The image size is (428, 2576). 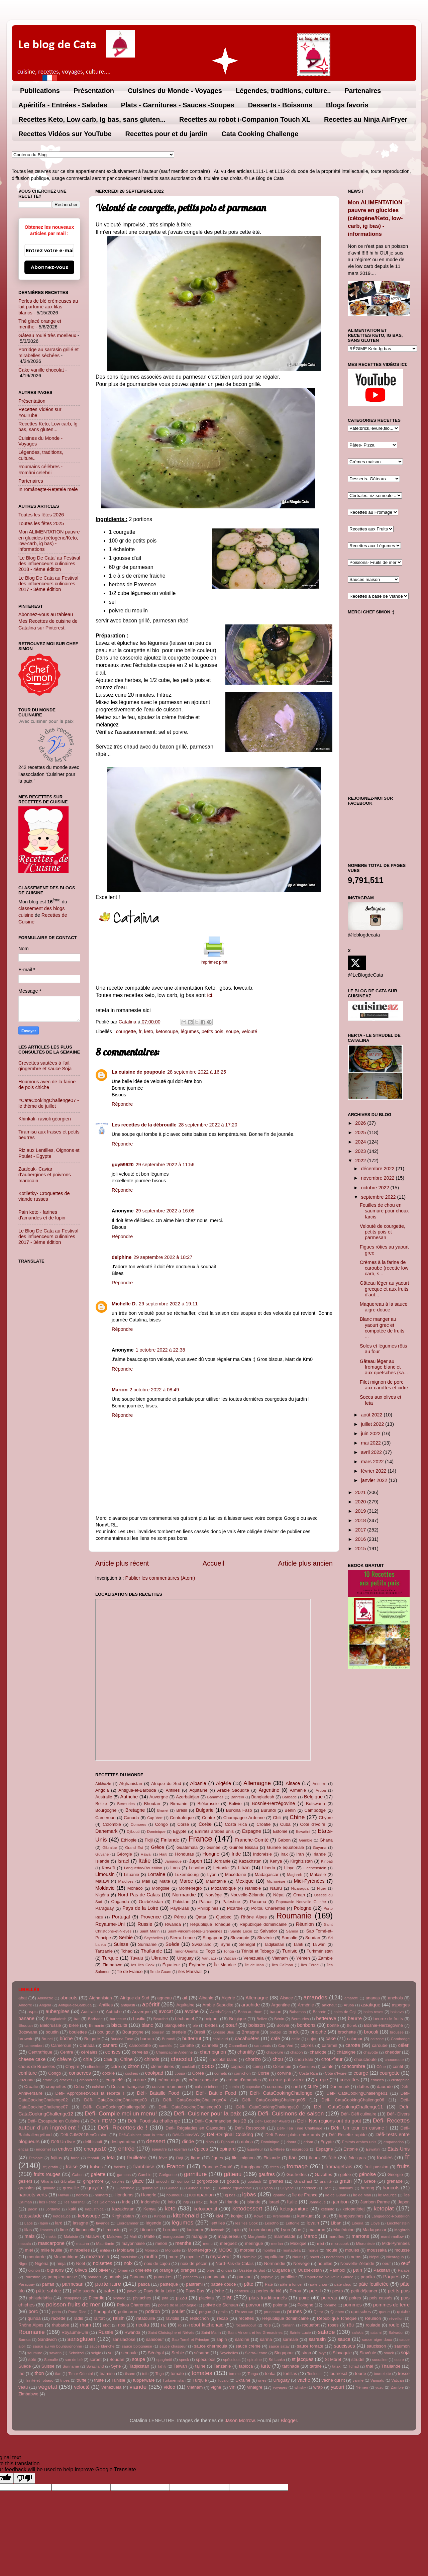 I want to click on tisane, so click(x=130, y=2374).